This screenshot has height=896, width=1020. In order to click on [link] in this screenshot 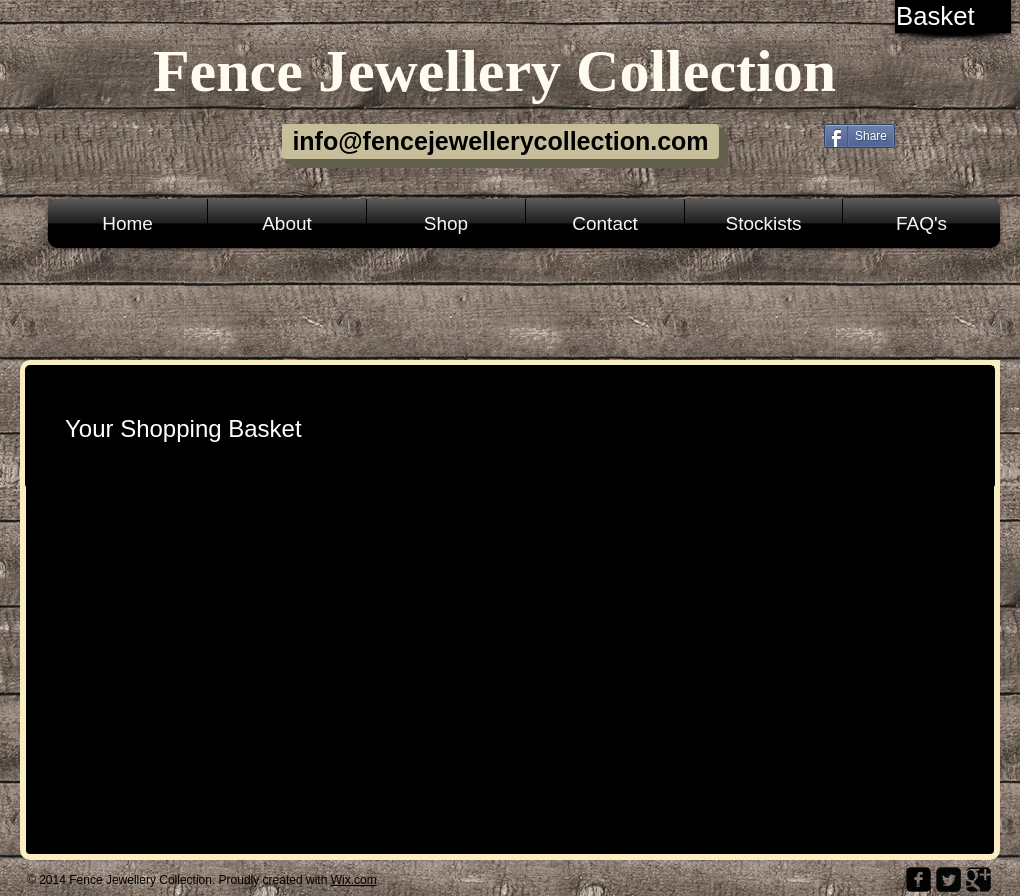, I will do `click(954, 16)`.